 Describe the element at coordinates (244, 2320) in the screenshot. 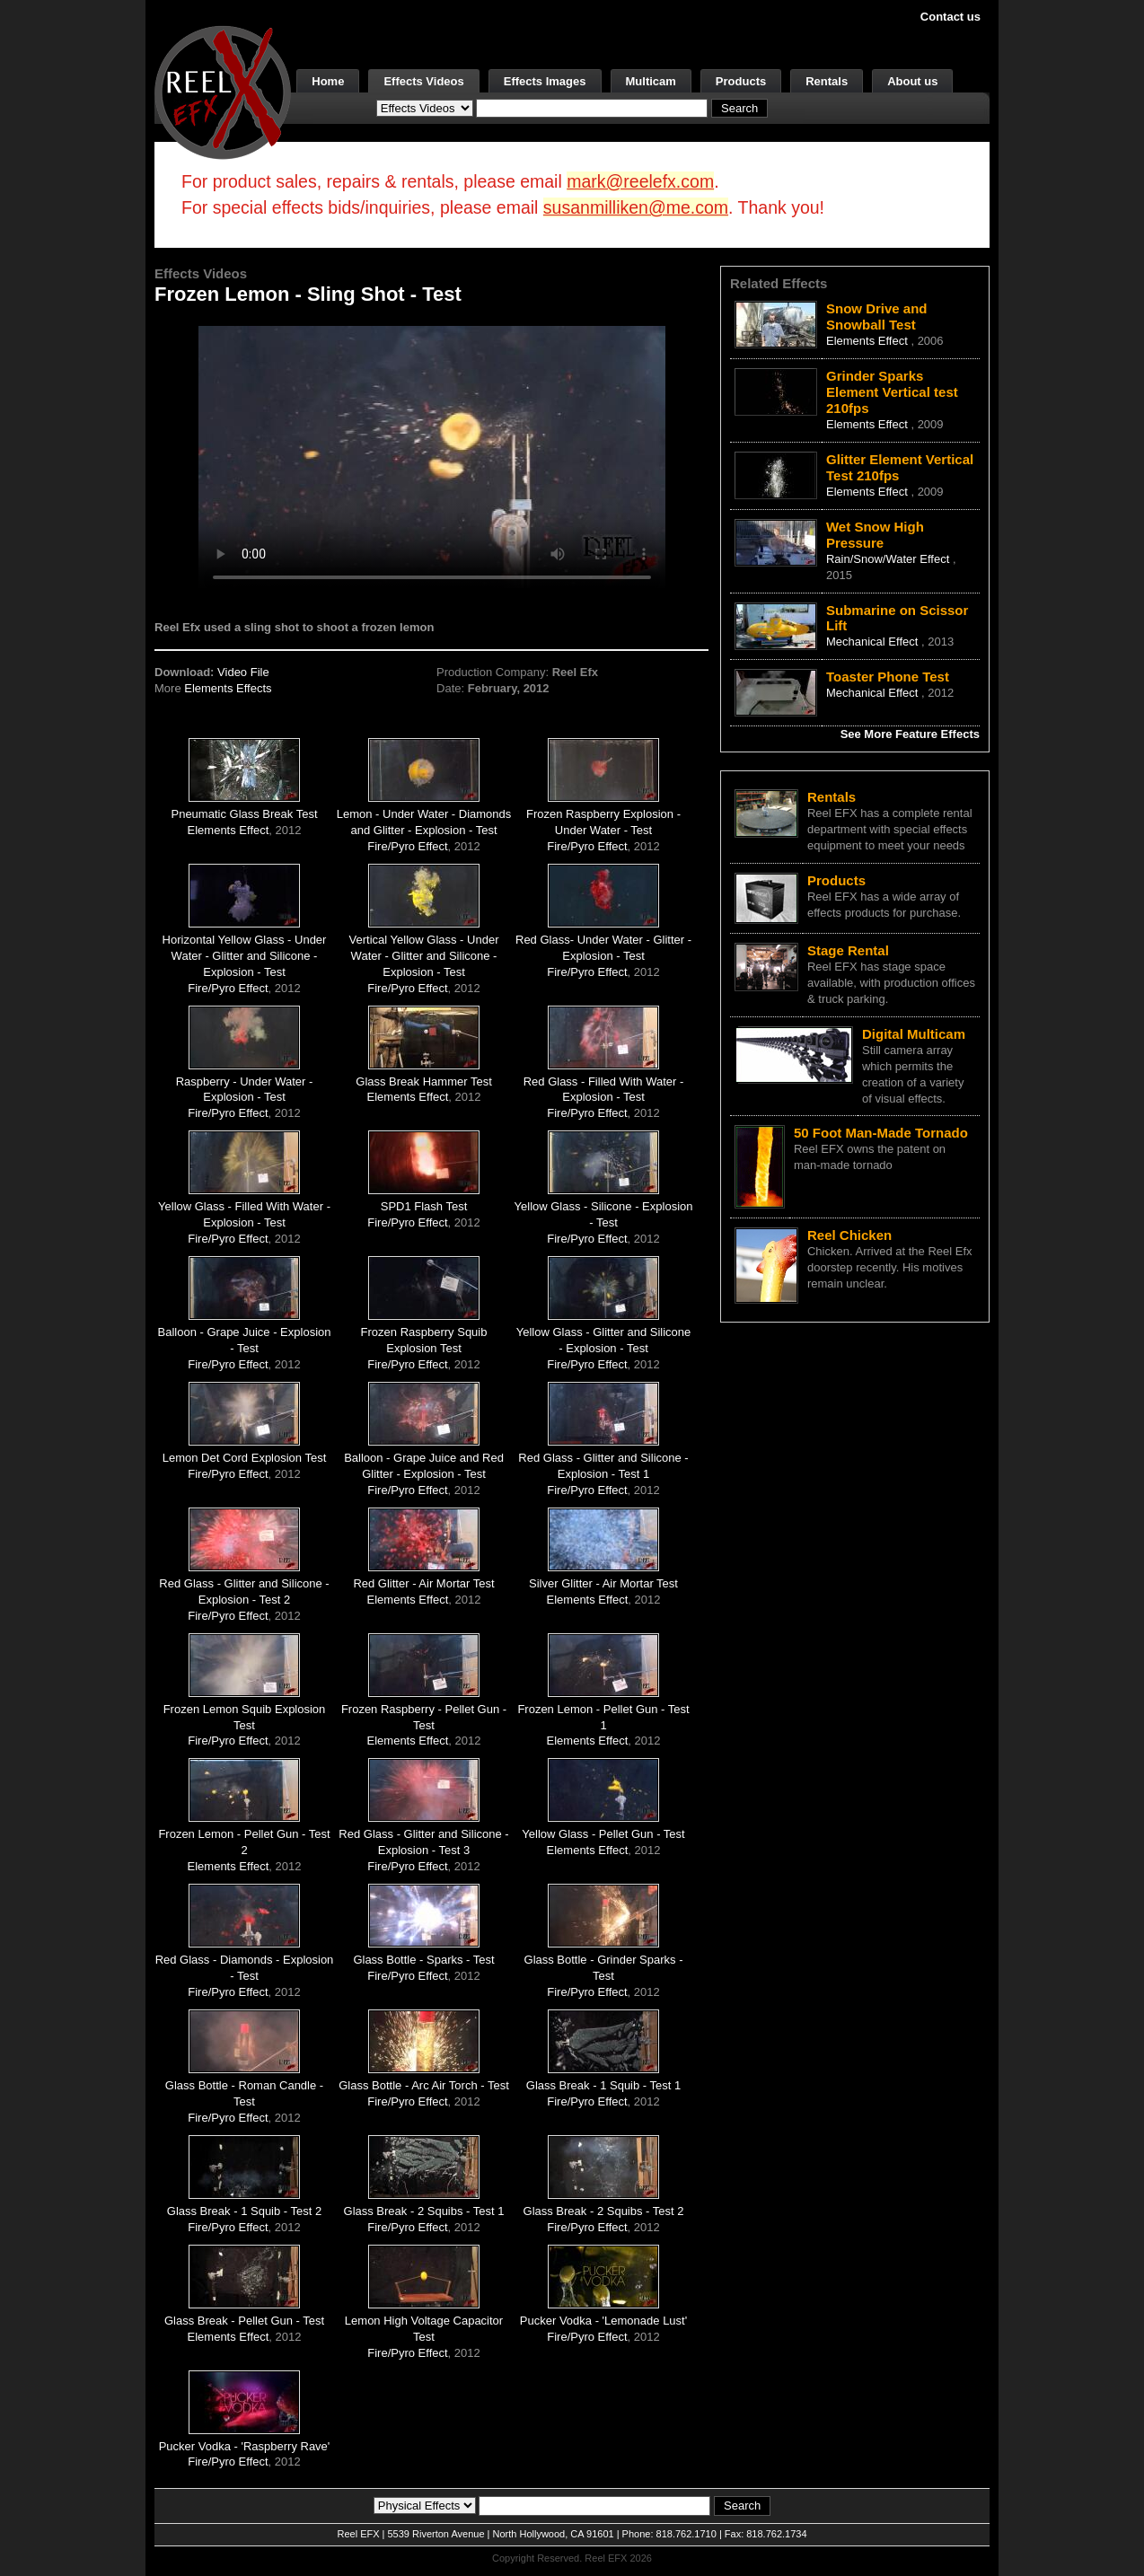

I see `Glass Break - Pellet Gun - Test` at that location.